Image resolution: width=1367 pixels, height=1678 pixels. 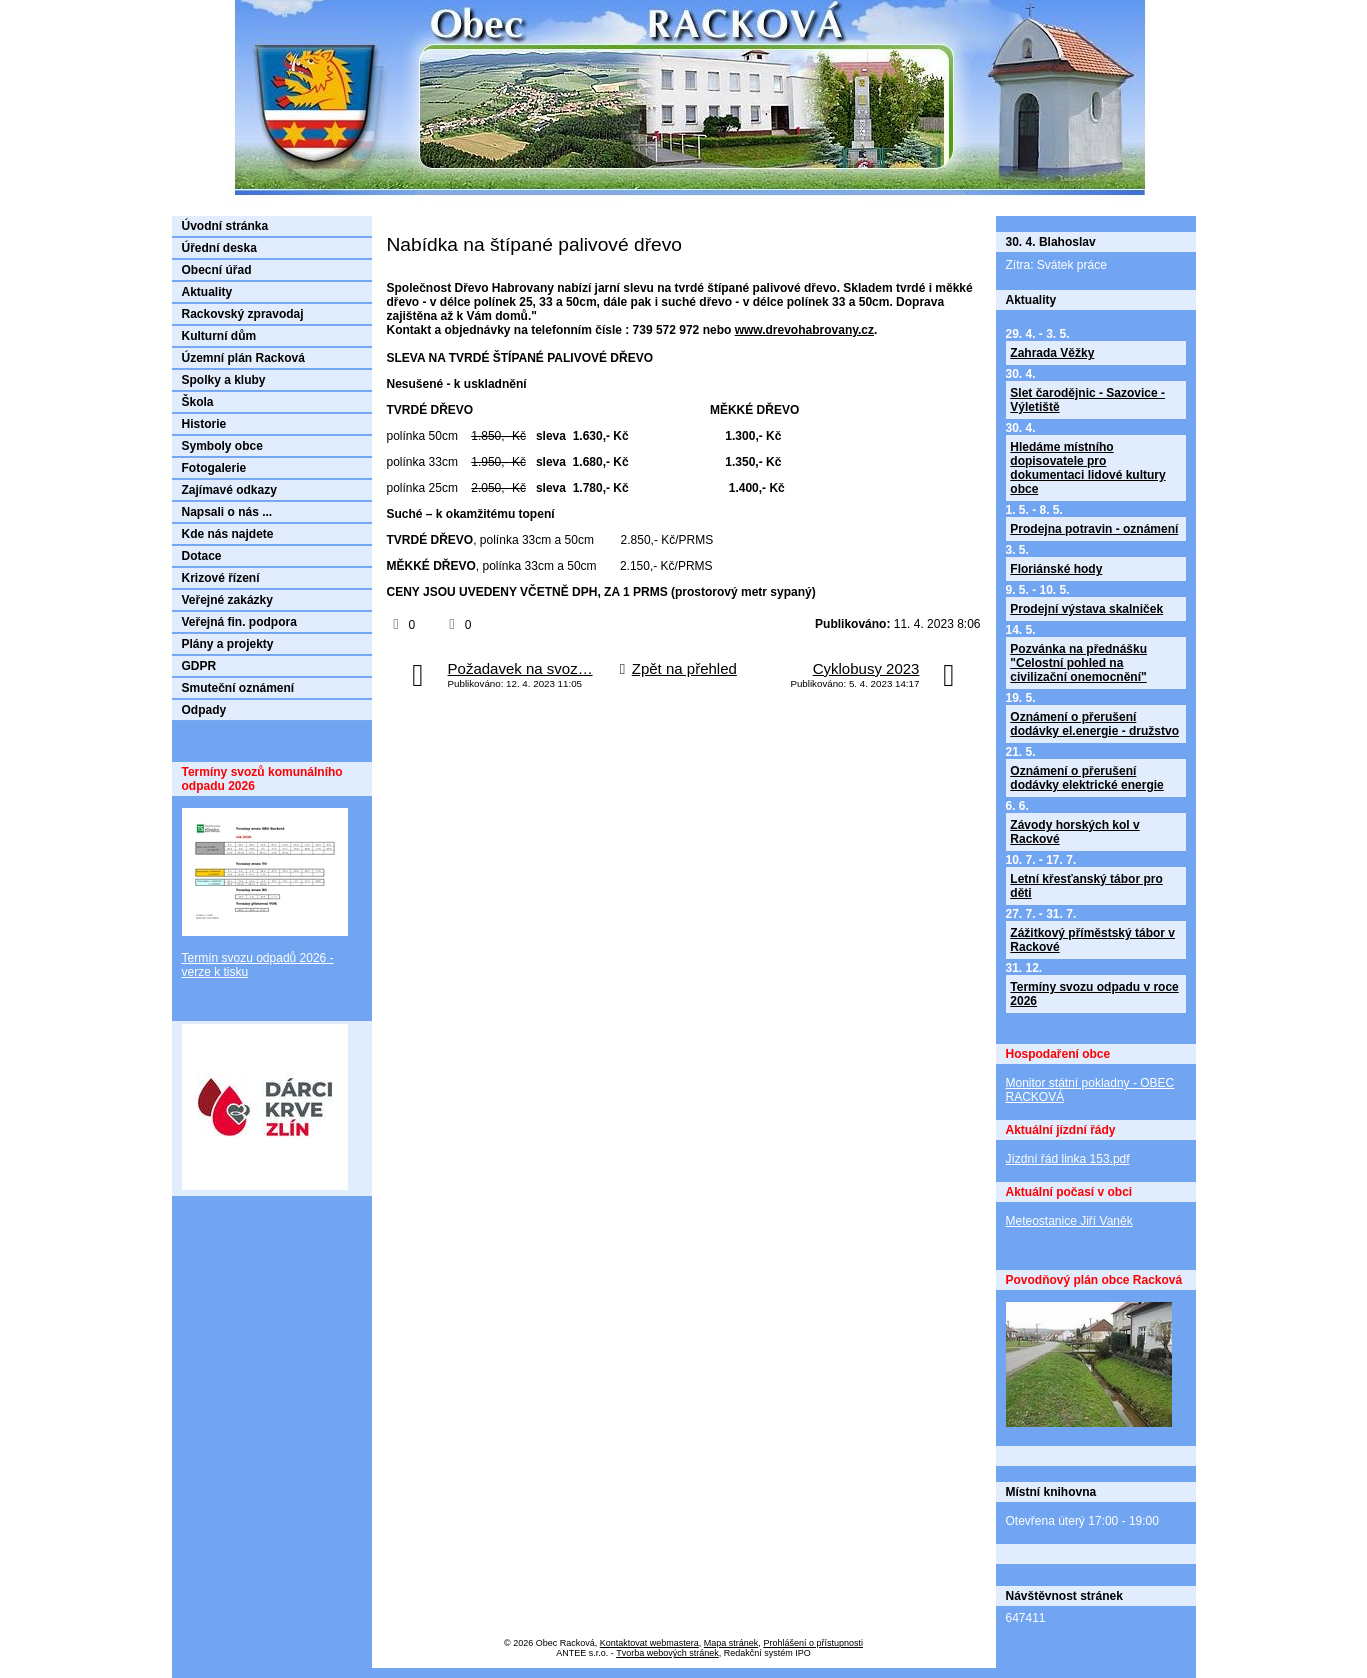 What do you see at coordinates (199, 666) in the screenshot?
I see `GDPR` at bounding box center [199, 666].